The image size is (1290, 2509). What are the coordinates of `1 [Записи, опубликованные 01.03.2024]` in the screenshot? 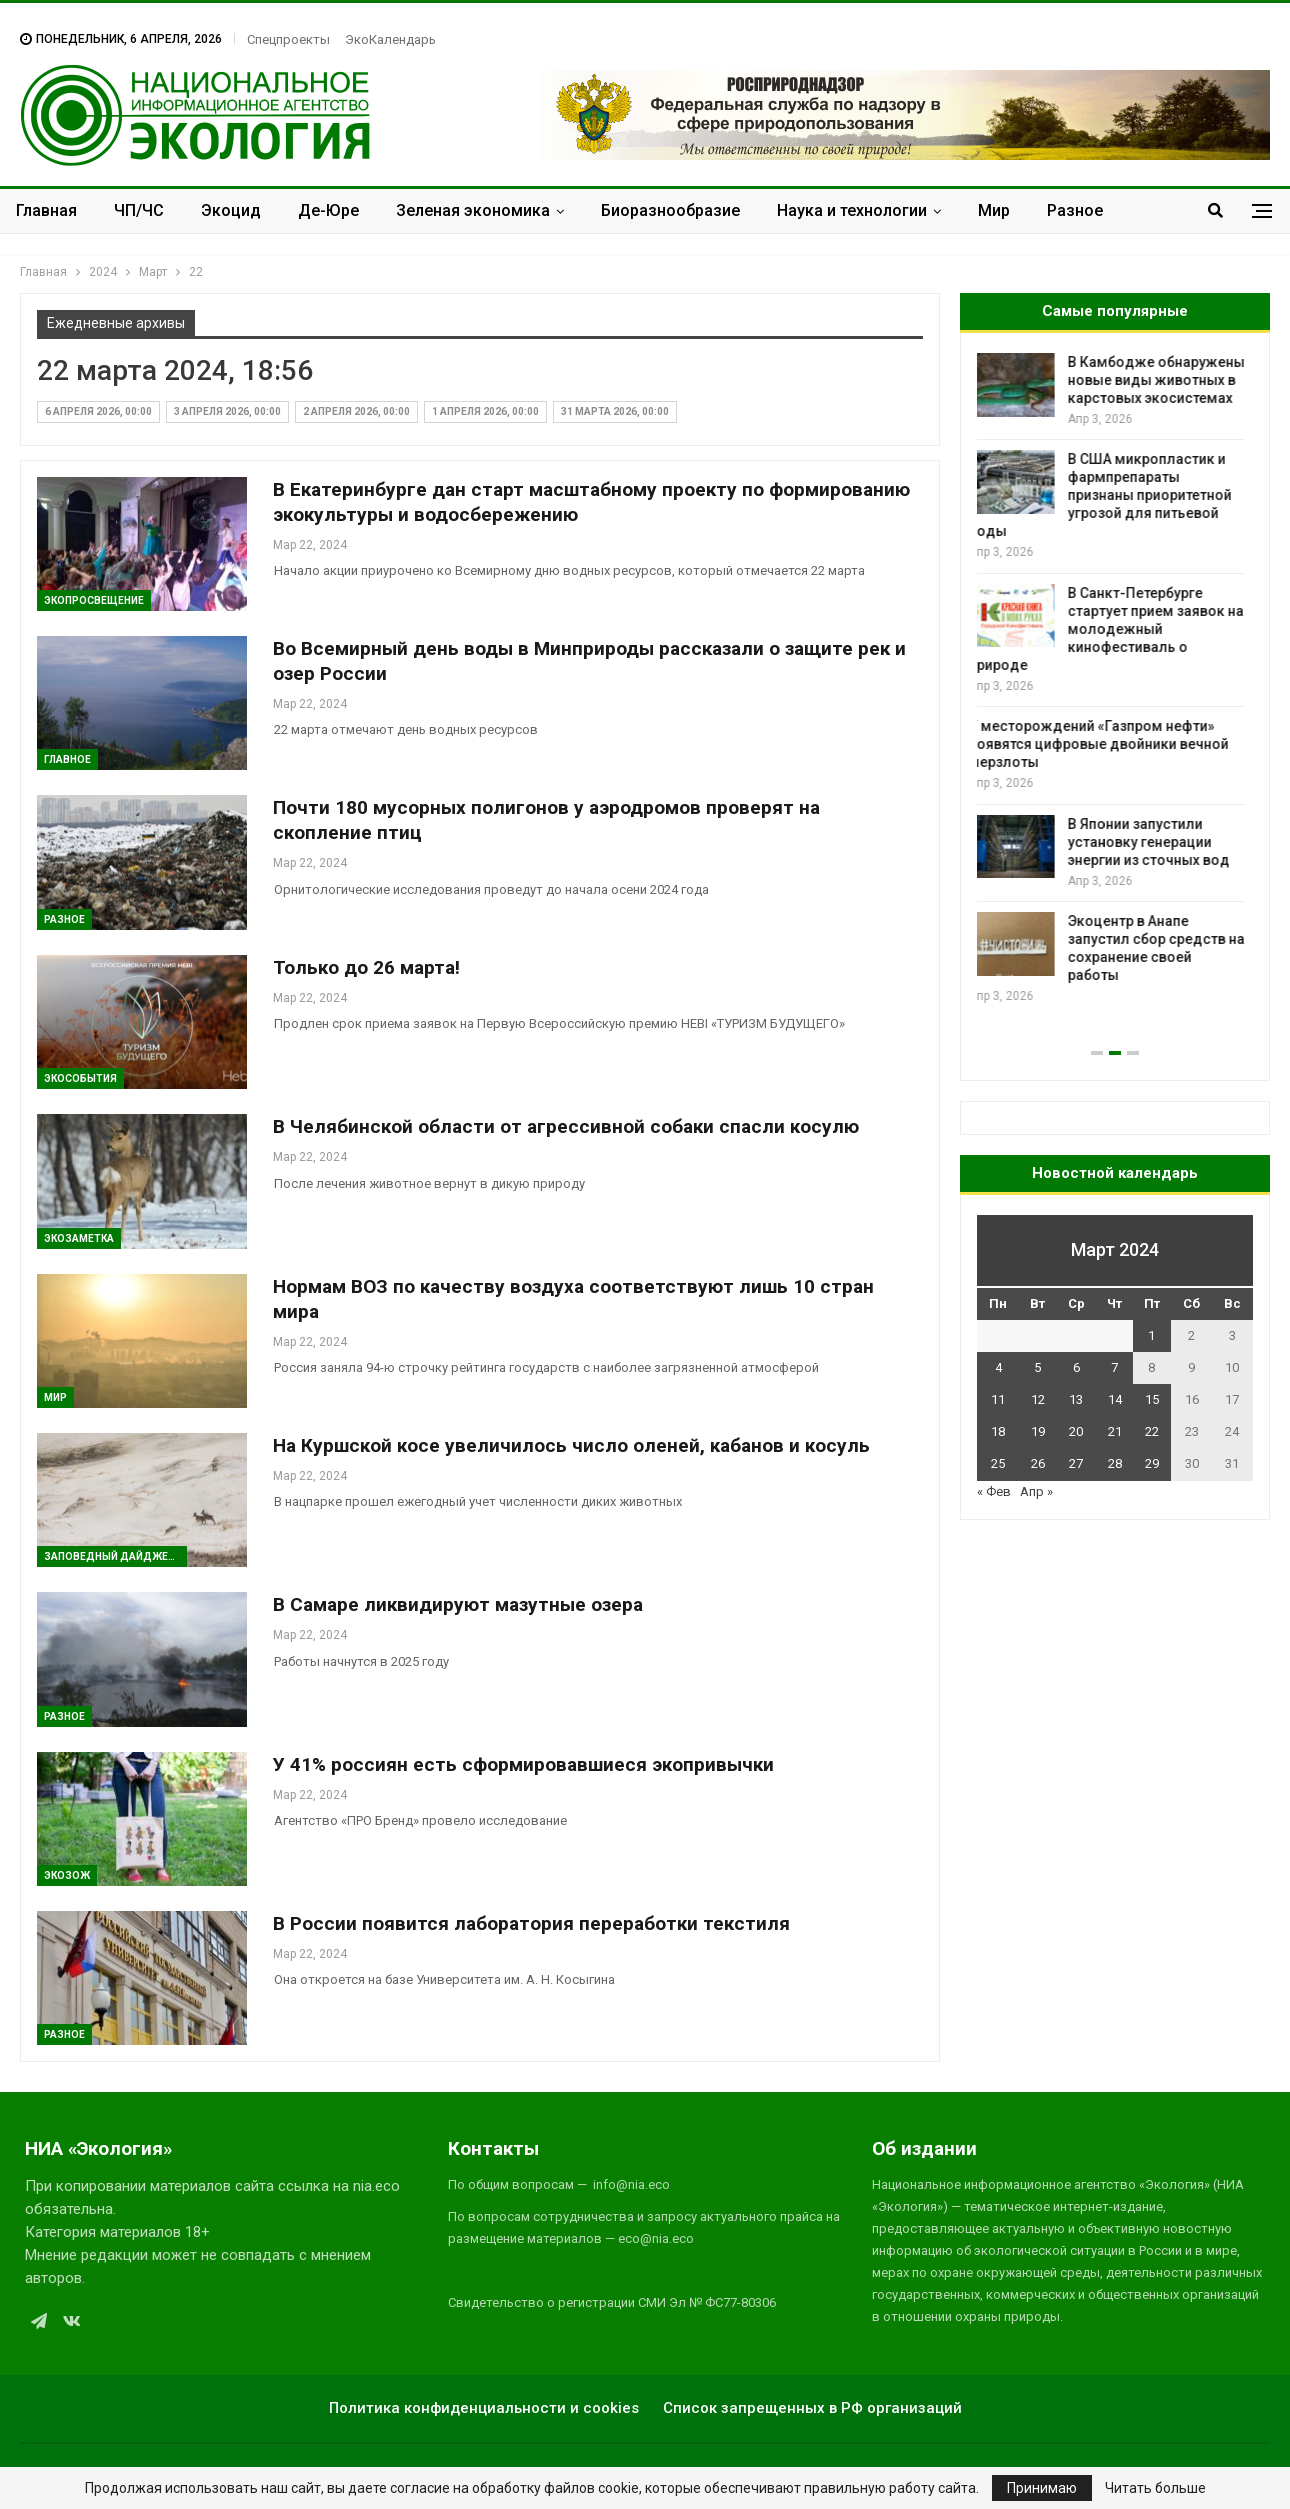 It's located at (1151, 1335).